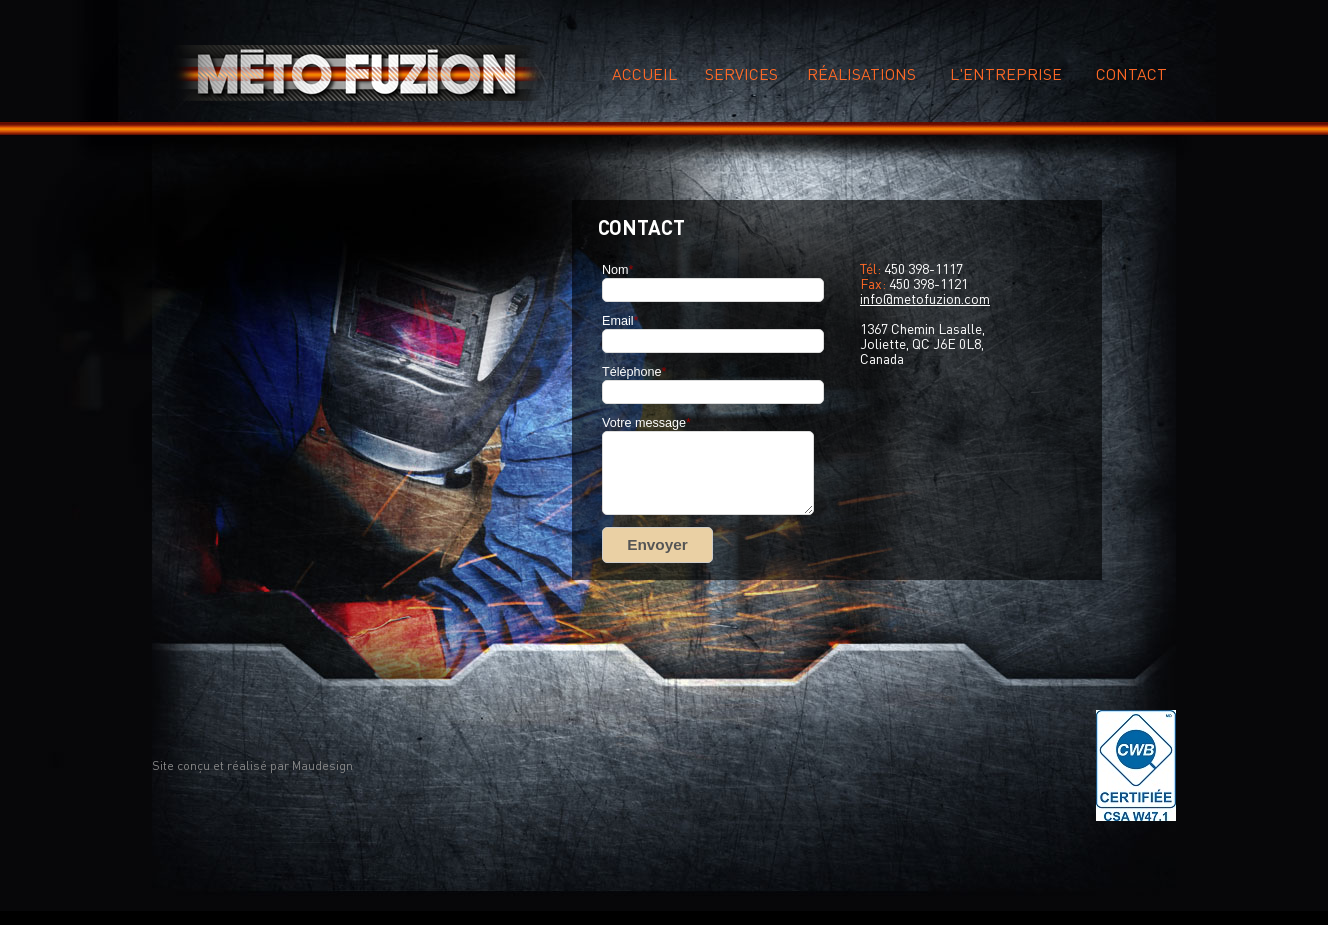 The width and height of the screenshot is (1328, 925). Describe the element at coordinates (252, 765) in the screenshot. I see `Site conçu et réalisé par Maudesign` at that location.